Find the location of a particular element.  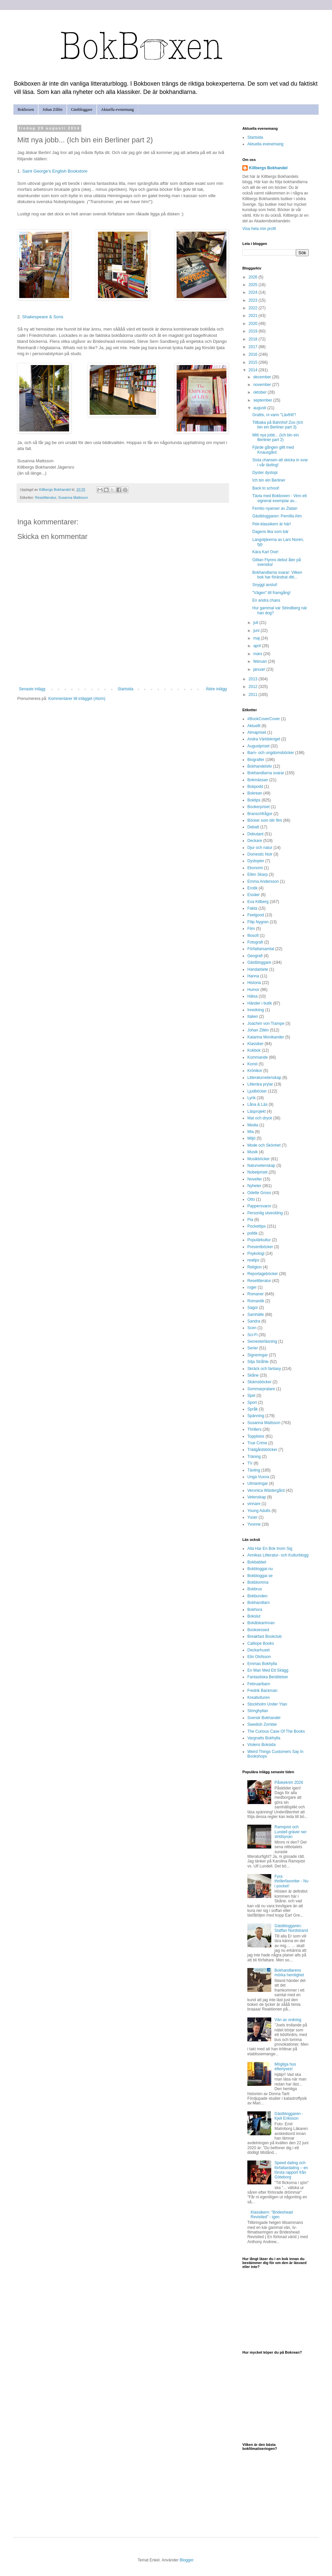

Miljö is located at coordinates (251, 1138).